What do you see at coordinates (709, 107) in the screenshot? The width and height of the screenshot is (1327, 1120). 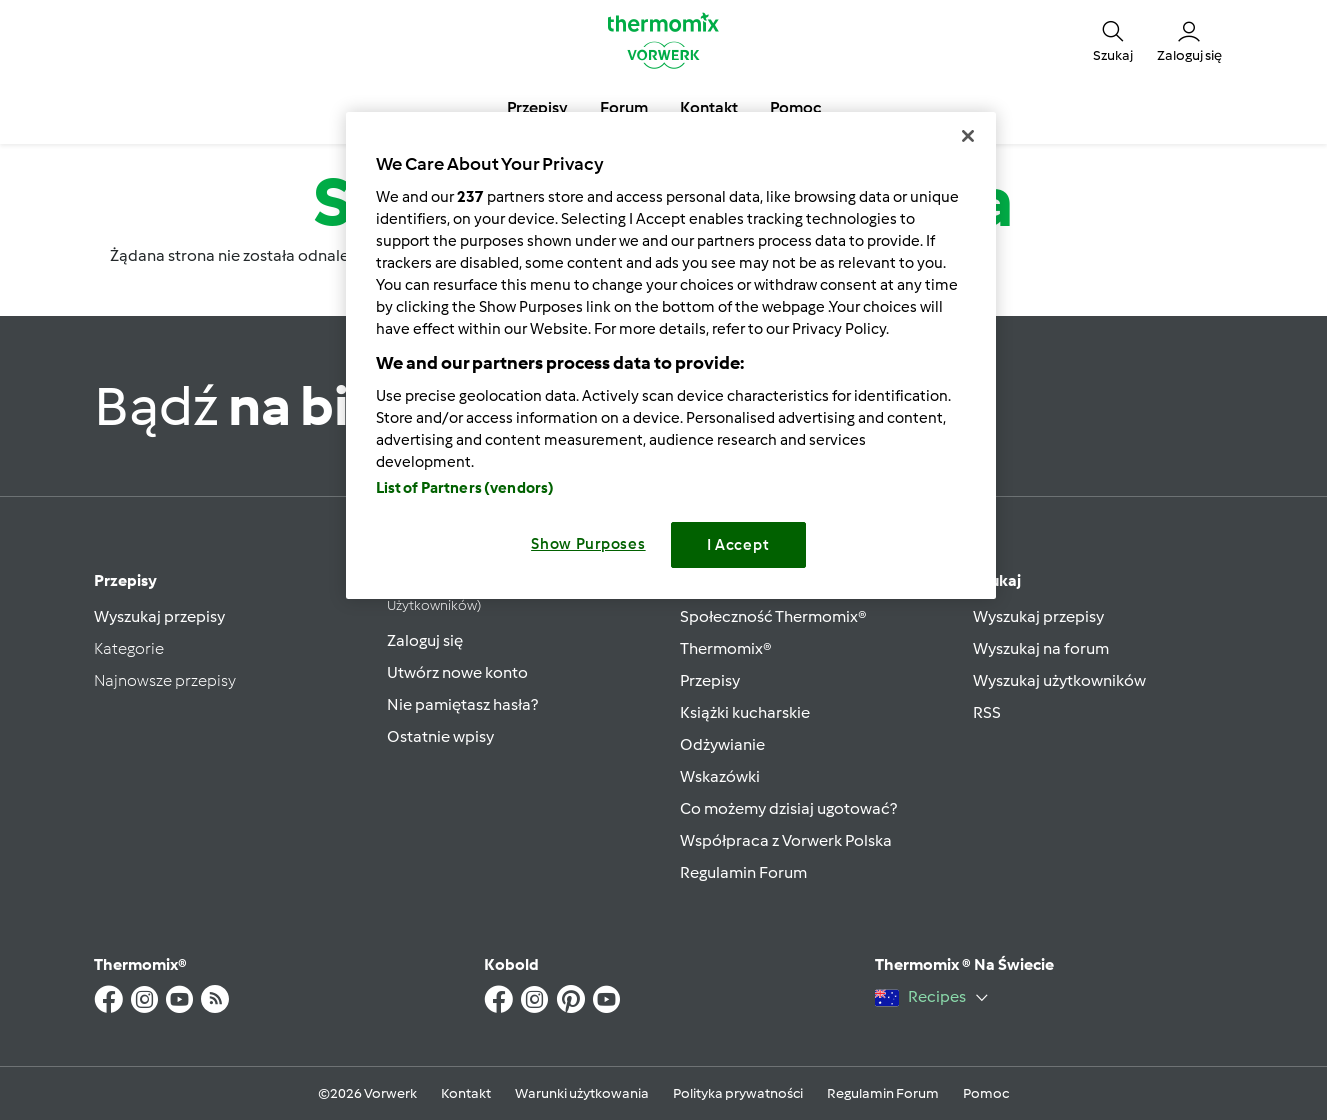 I see `Kontakt [button]` at bounding box center [709, 107].